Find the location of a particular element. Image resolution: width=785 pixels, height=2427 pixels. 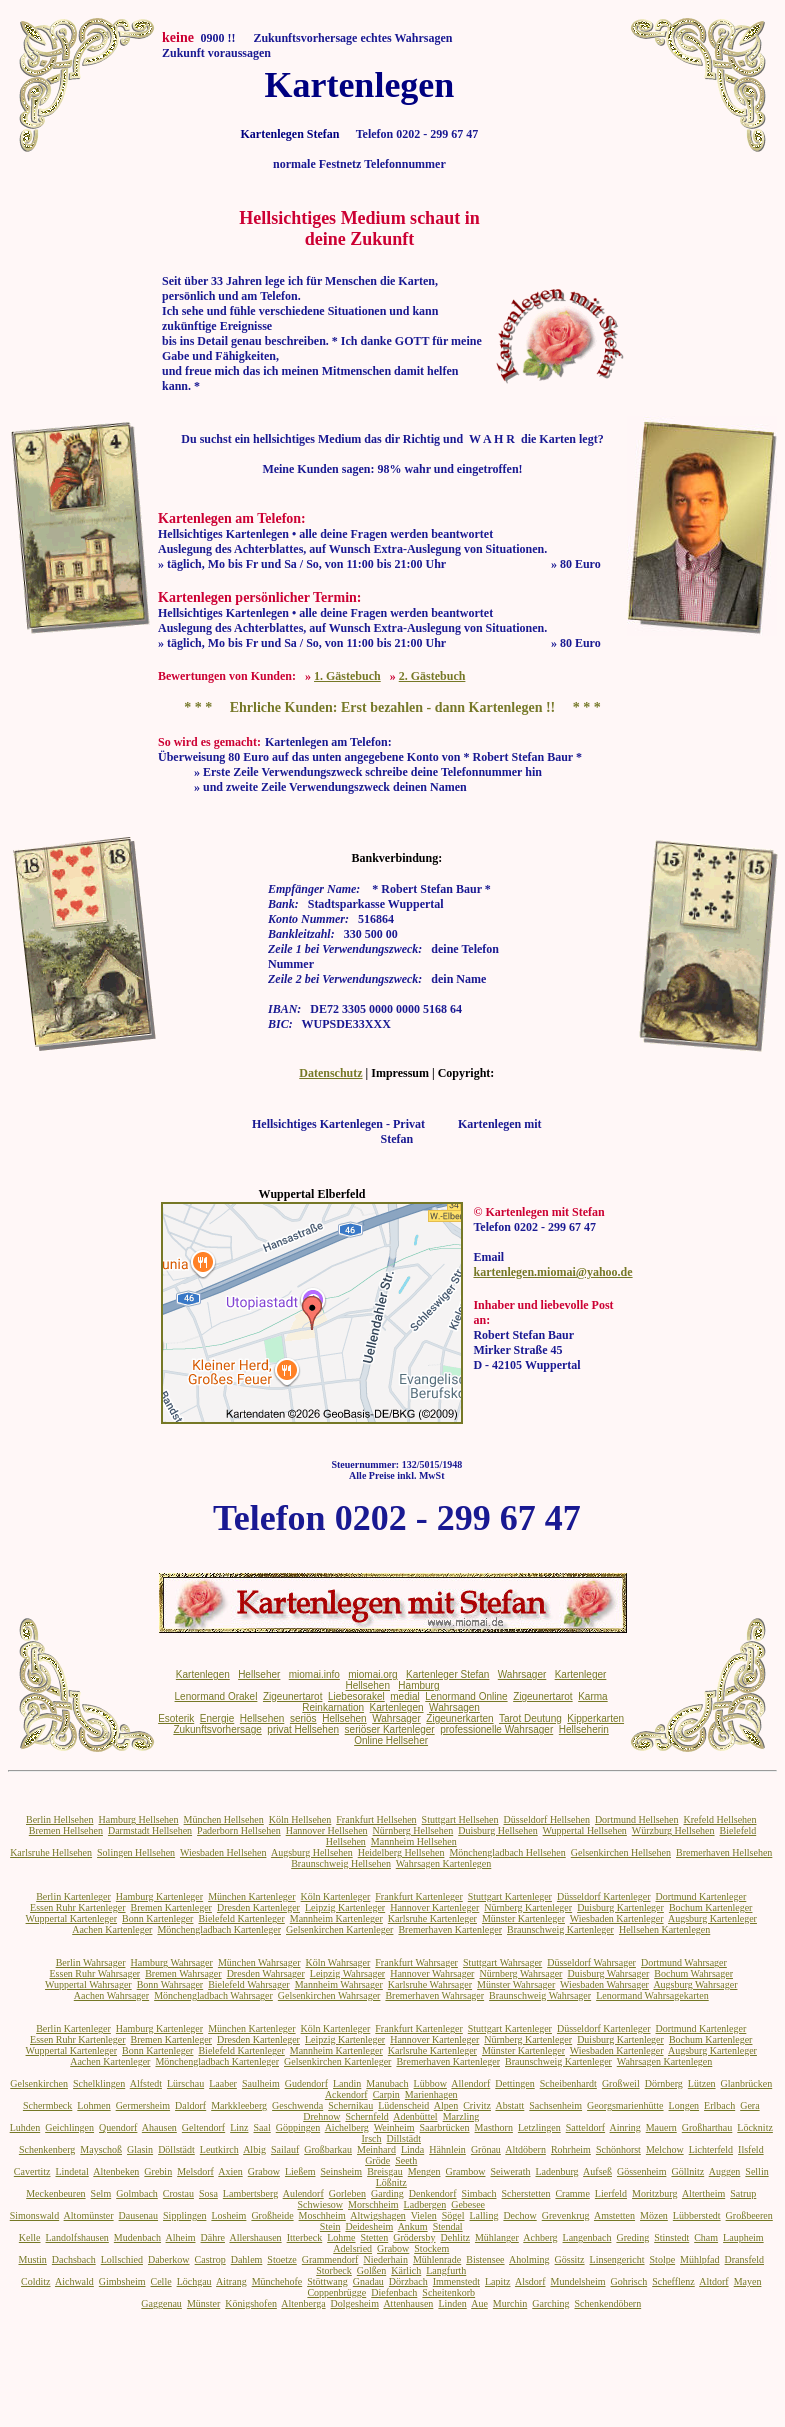

Stuttgart Kartenleger is located at coordinates (510, 1896).